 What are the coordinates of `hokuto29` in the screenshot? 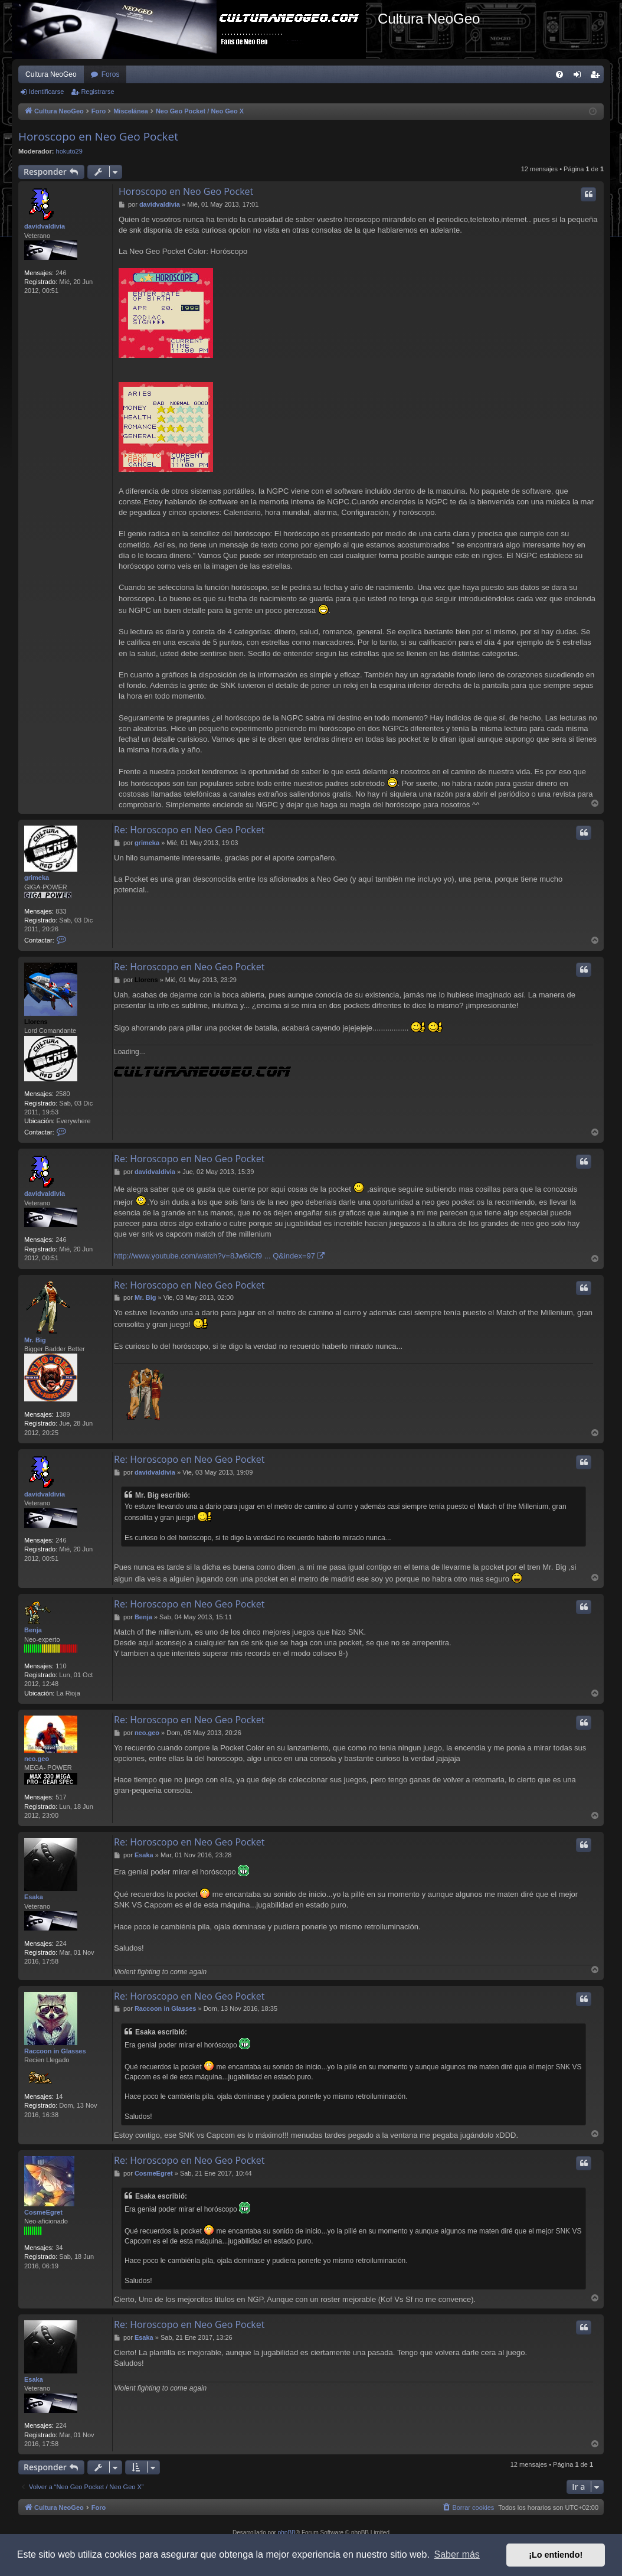 It's located at (69, 151).